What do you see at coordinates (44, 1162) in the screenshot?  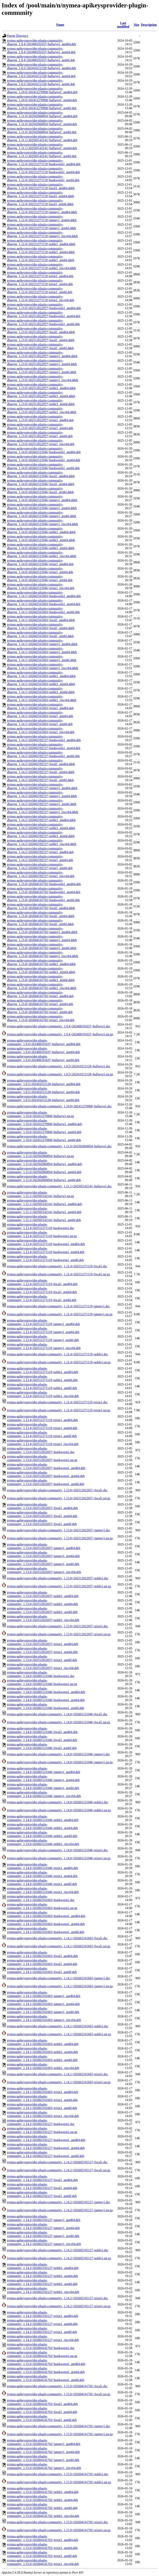 I see `nymea-apikeysprovider-plugin-community_1.11.0+202502060854~bullseye1_amd64.deb` at bounding box center [44, 1162].